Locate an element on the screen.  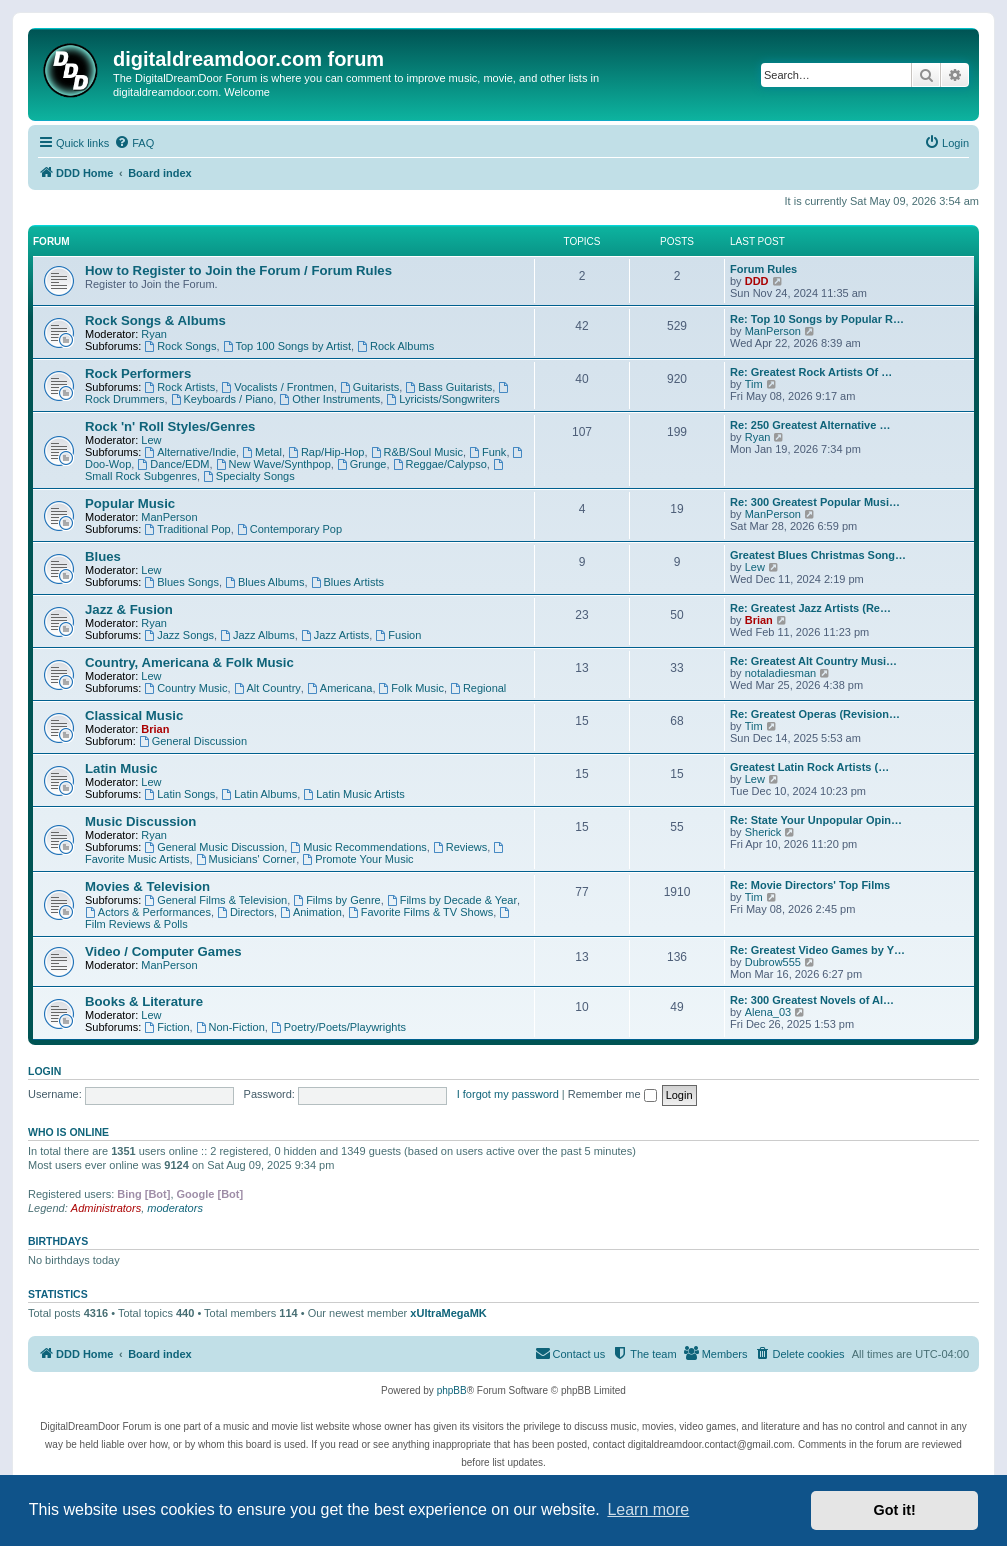
Music Recommendations is located at coordinates (358, 847).